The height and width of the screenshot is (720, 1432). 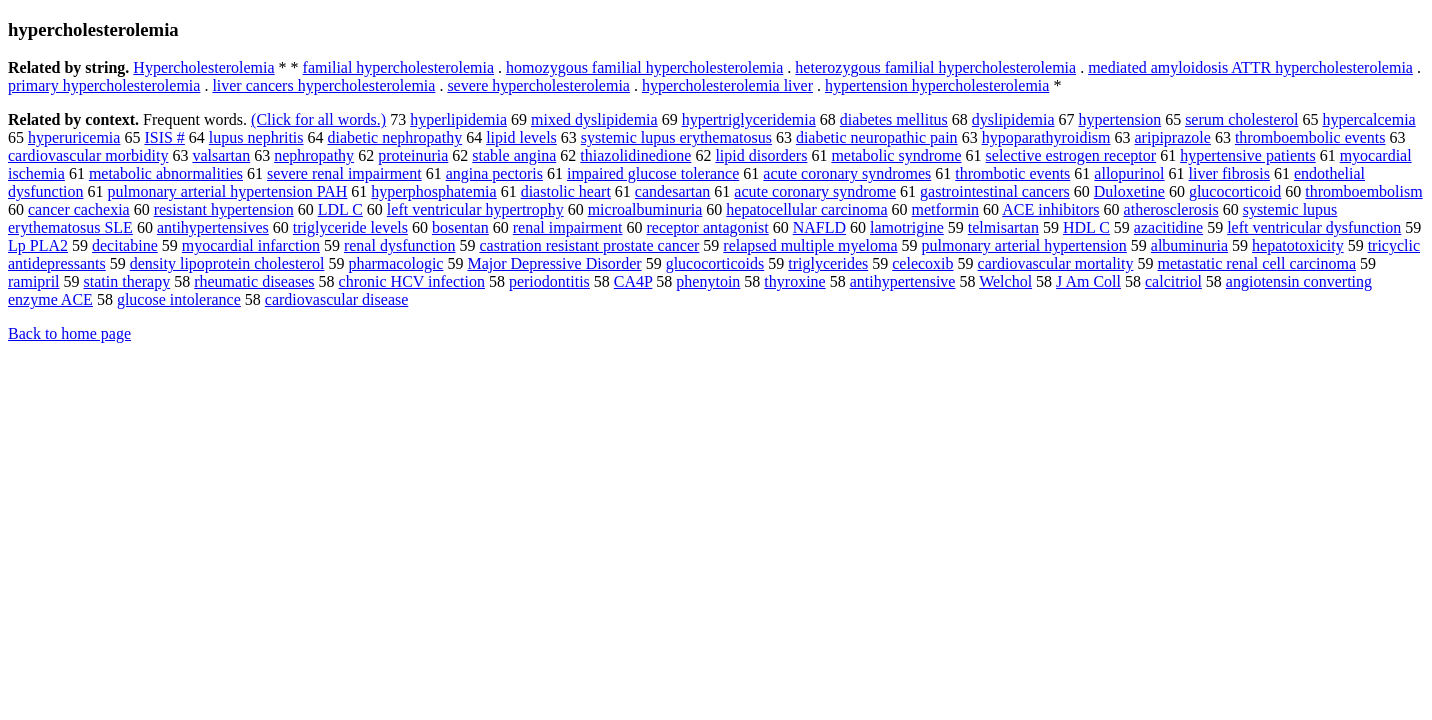 What do you see at coordinates (125, 245) in the screenshot?
I see `decitabine` at bounding box center [125, 245].